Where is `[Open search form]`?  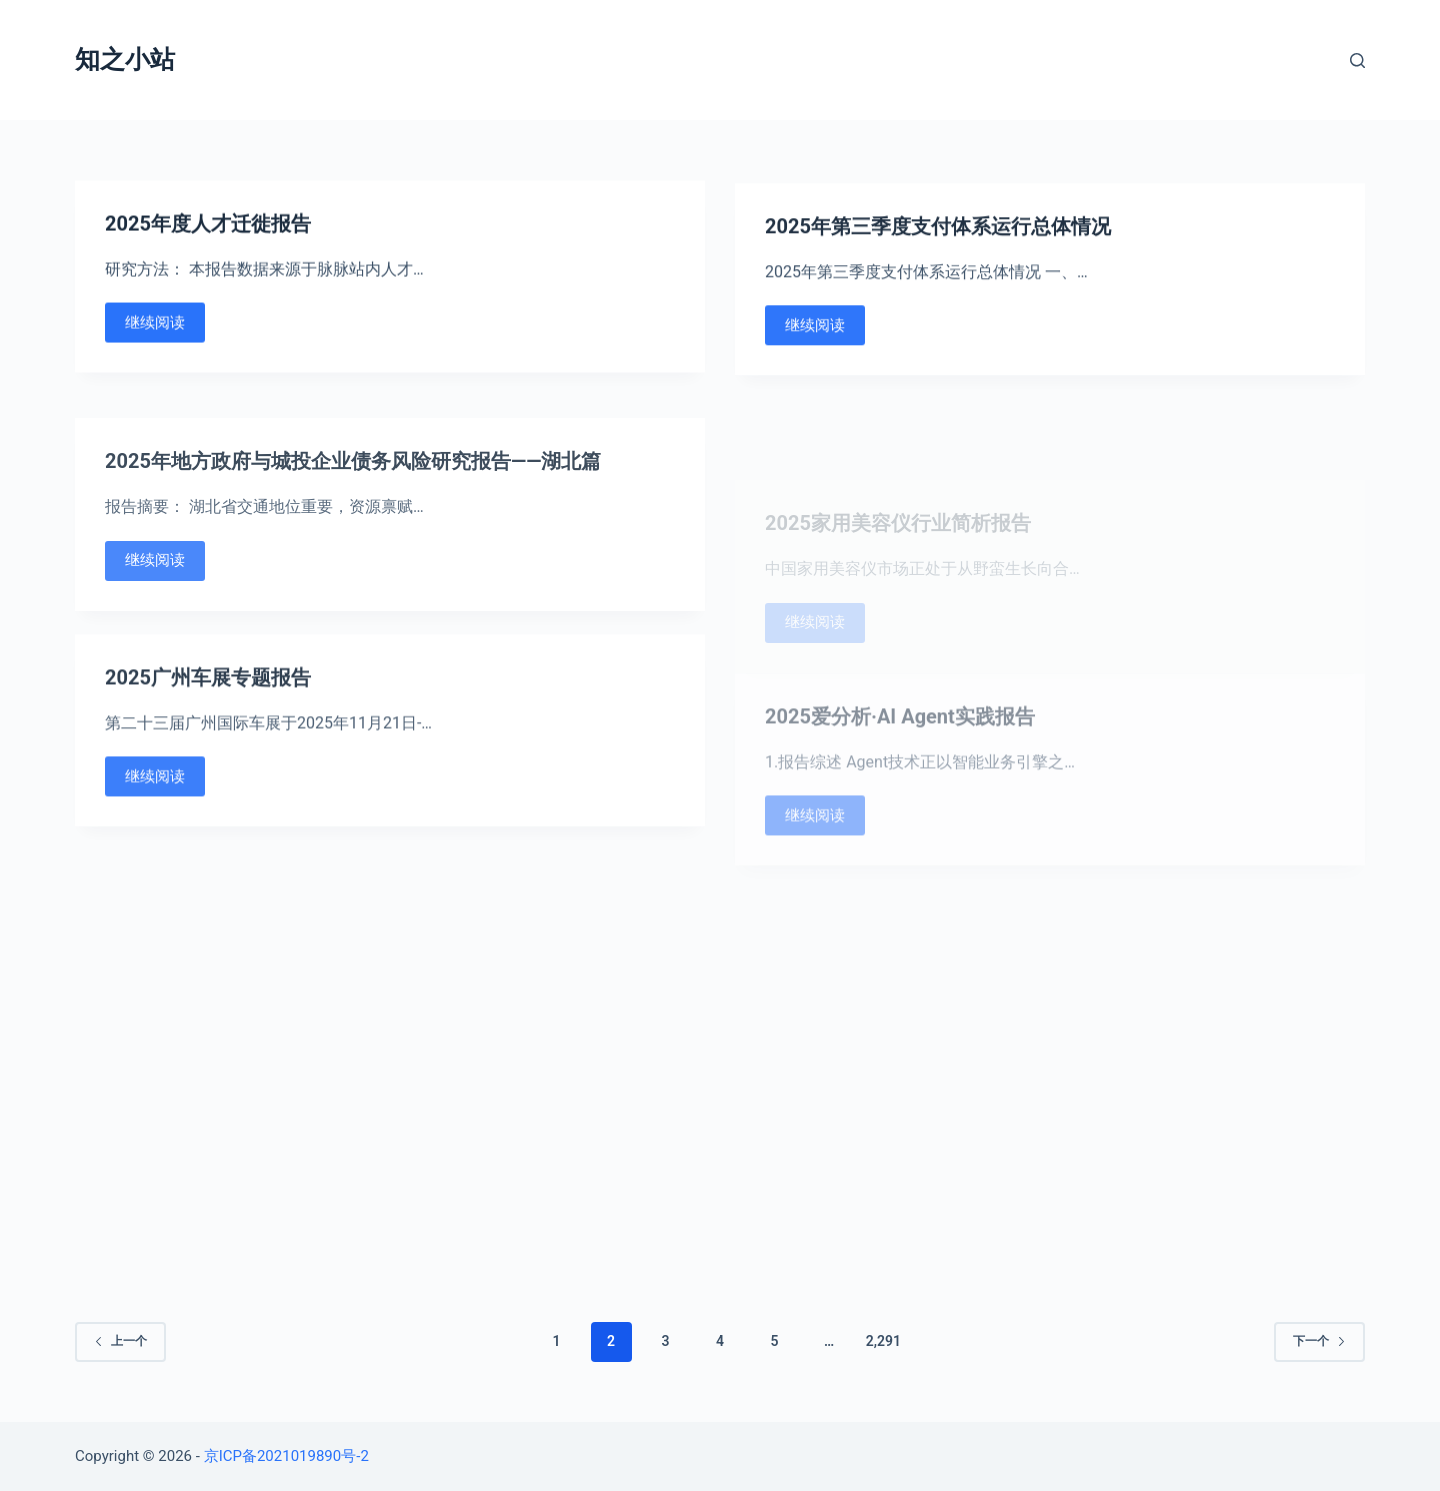 [Open search form] is located at coordinates (1357, 60).